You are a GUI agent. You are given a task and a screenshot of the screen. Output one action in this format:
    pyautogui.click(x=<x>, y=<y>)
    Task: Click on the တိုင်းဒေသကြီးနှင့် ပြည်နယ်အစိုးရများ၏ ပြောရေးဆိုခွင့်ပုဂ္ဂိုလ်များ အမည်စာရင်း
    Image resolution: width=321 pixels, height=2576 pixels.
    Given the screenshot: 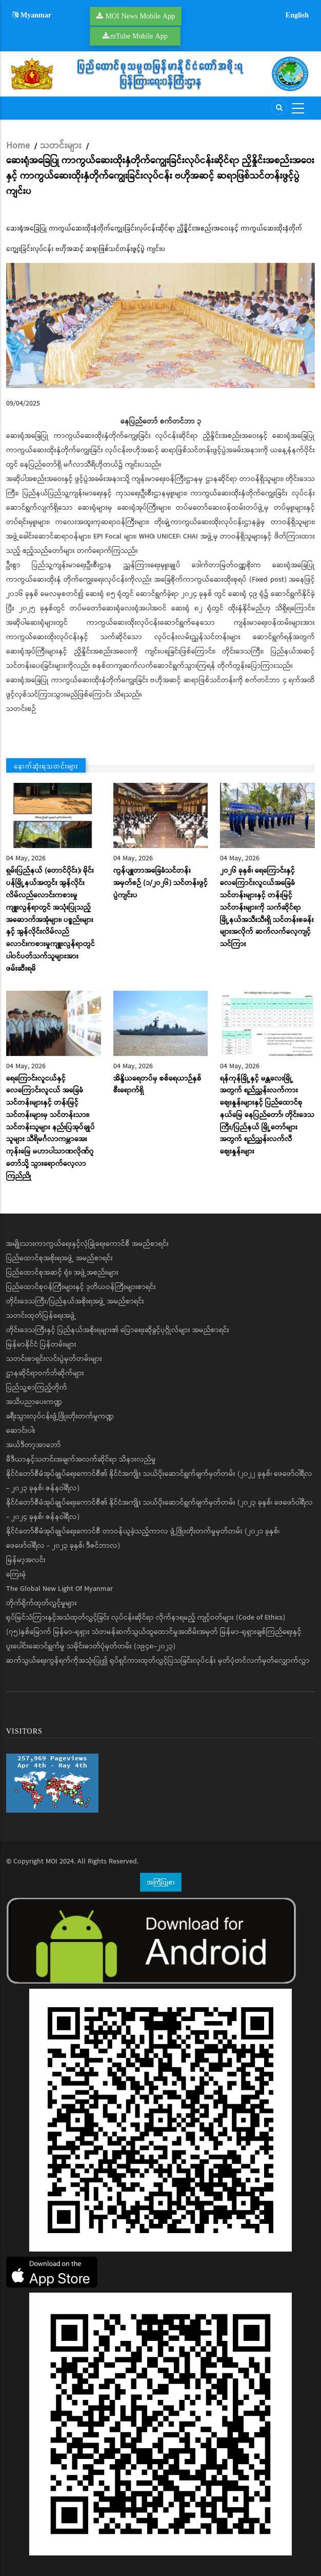 What is the action you would take?
    pyautogui.click(x=117, y=1330)
    